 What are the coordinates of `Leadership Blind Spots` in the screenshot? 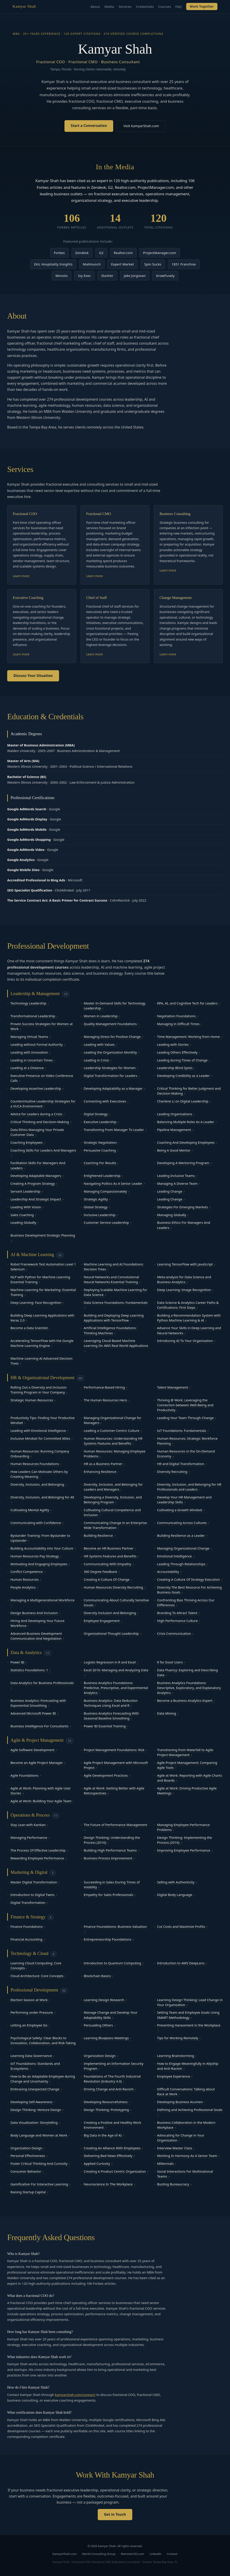 It's located at (174, 1067).